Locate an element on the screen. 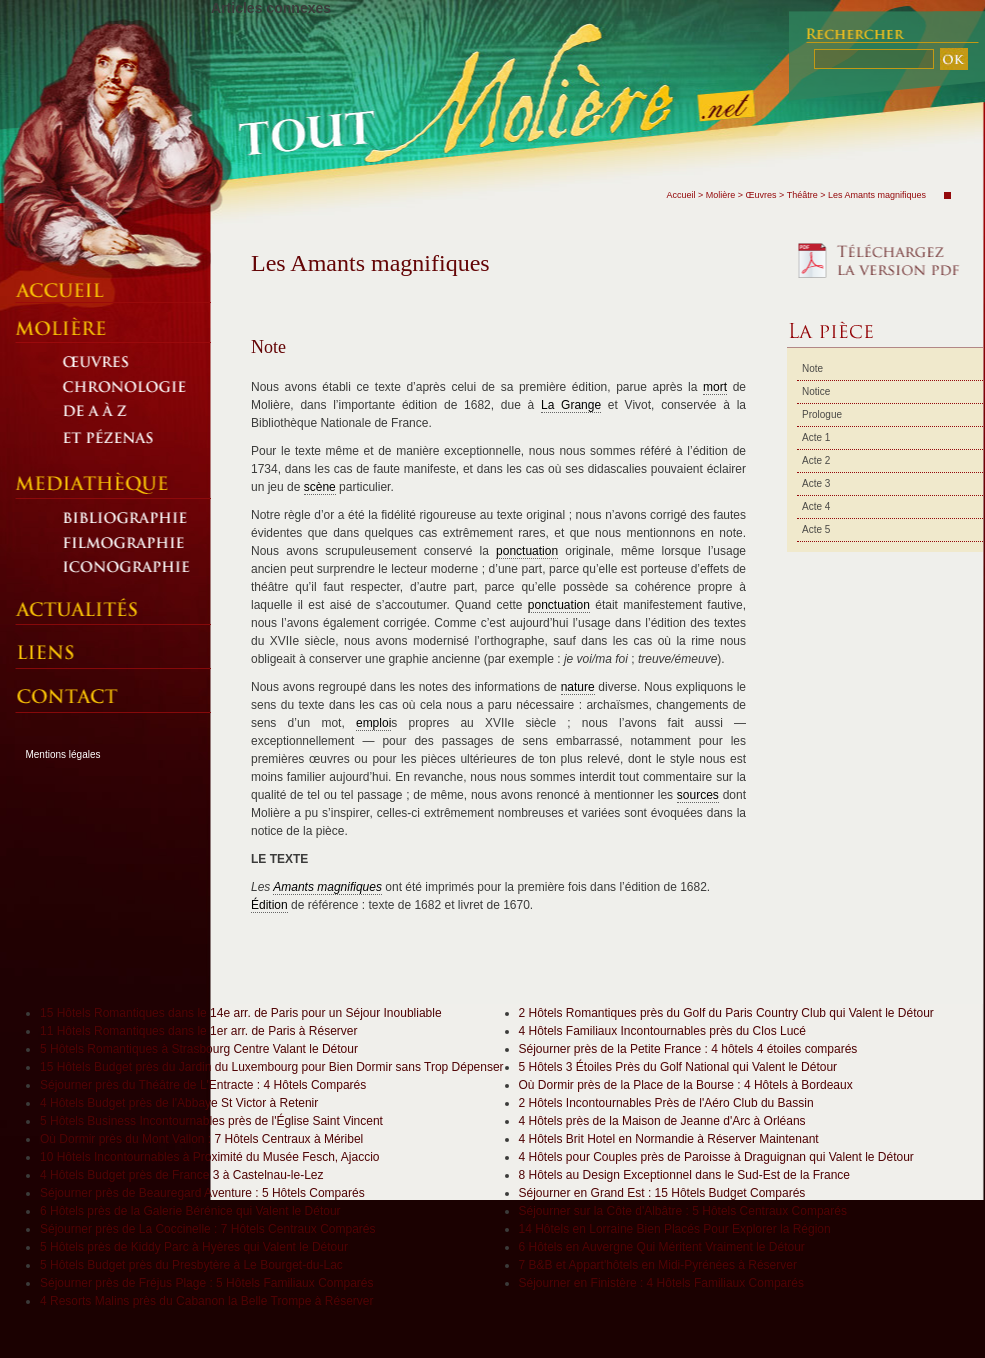  5 Hôtels près de Kiddy Parc à Hyères qui Valent le Détour is located at coordinates (194, 1247).